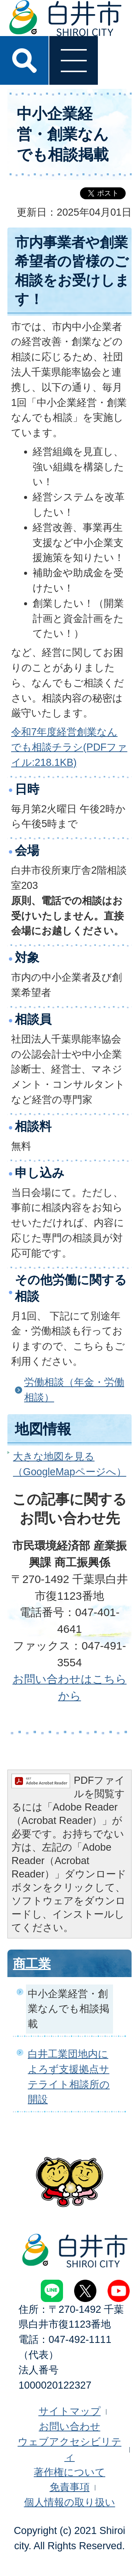 This screenshot has width=139, height=2576. I want to click on ウェブアクセシビリティ, so click(70, 2449).